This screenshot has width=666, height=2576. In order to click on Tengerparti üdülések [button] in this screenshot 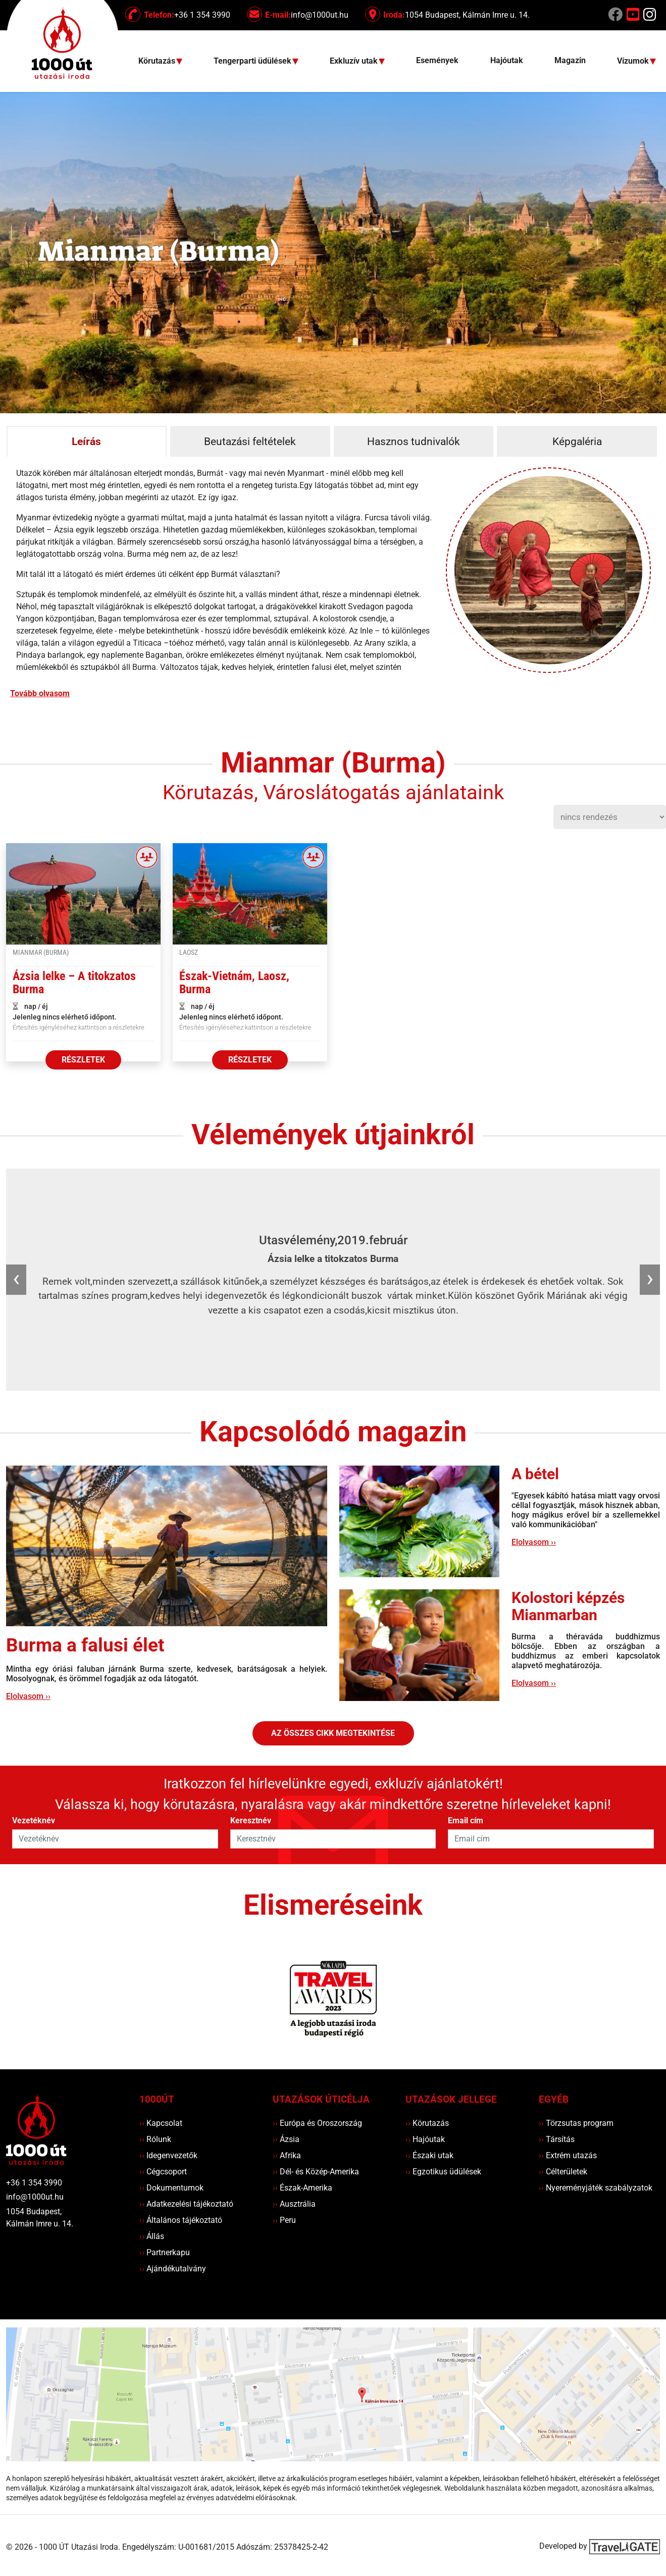, I will do `click(253, 61)`.